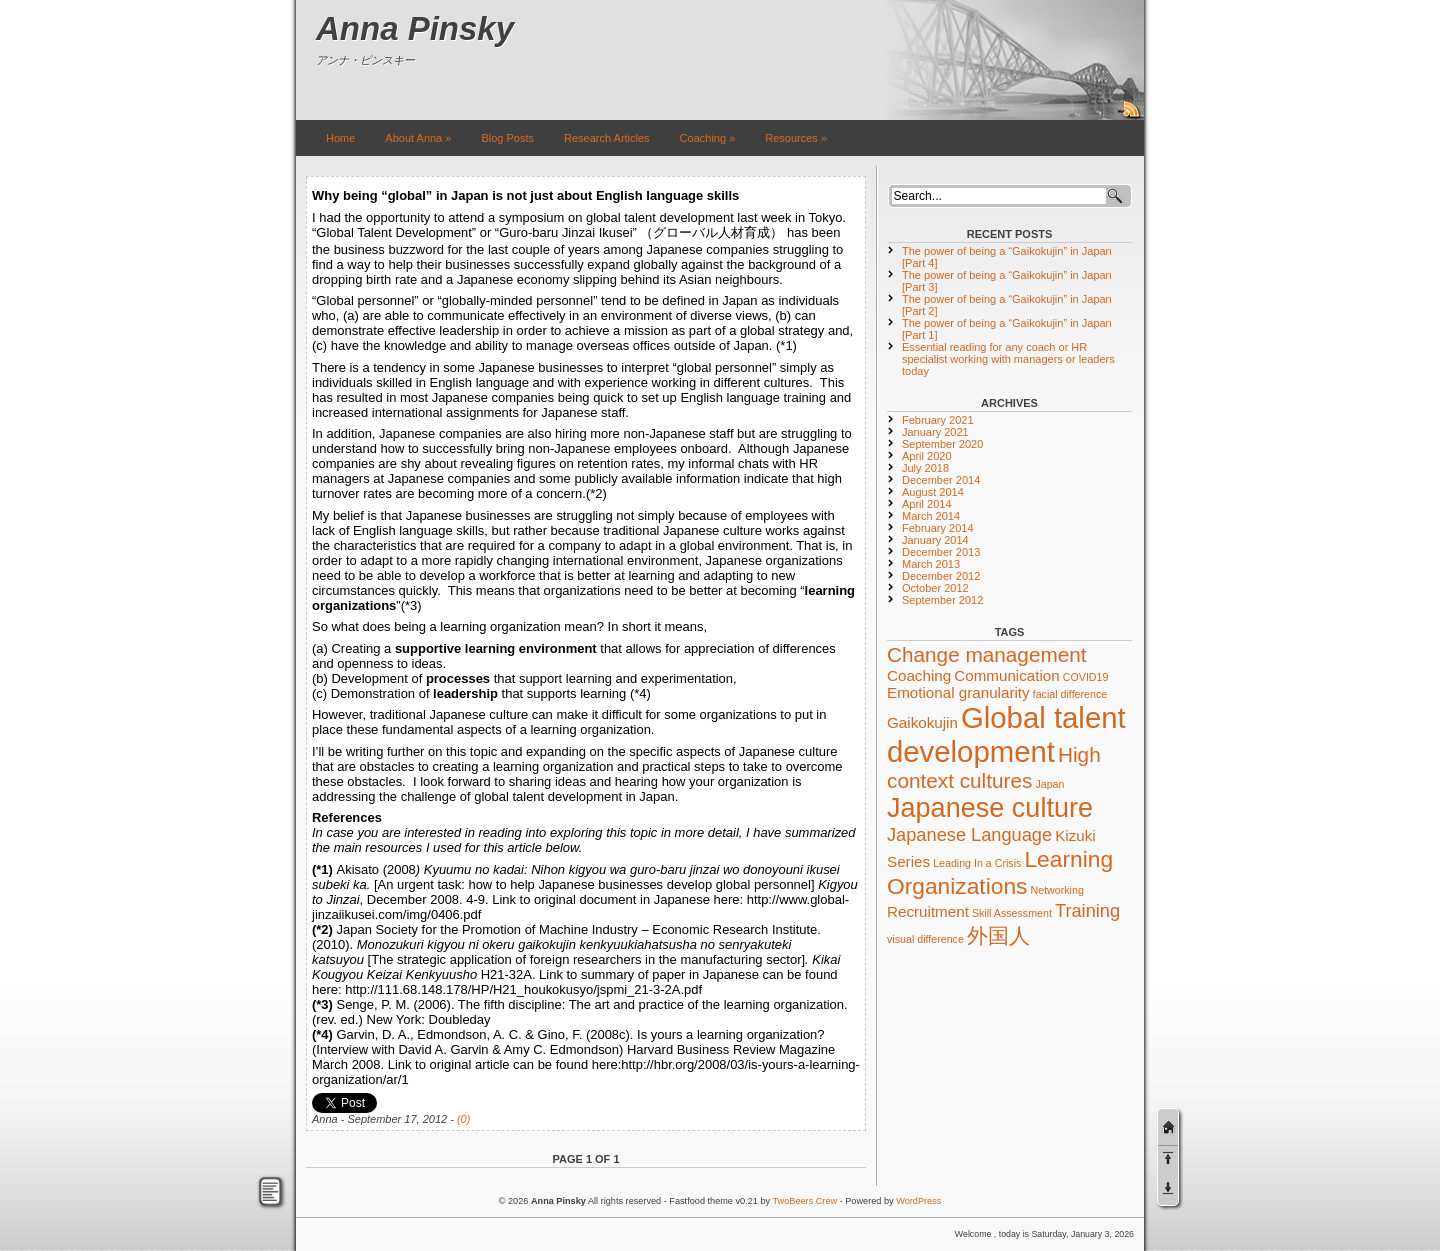 The image size is (1440, 1251). What do you see at coordinates (796, 138) in the screenshot?
I see `Resources` at bounding box center [796, 138].